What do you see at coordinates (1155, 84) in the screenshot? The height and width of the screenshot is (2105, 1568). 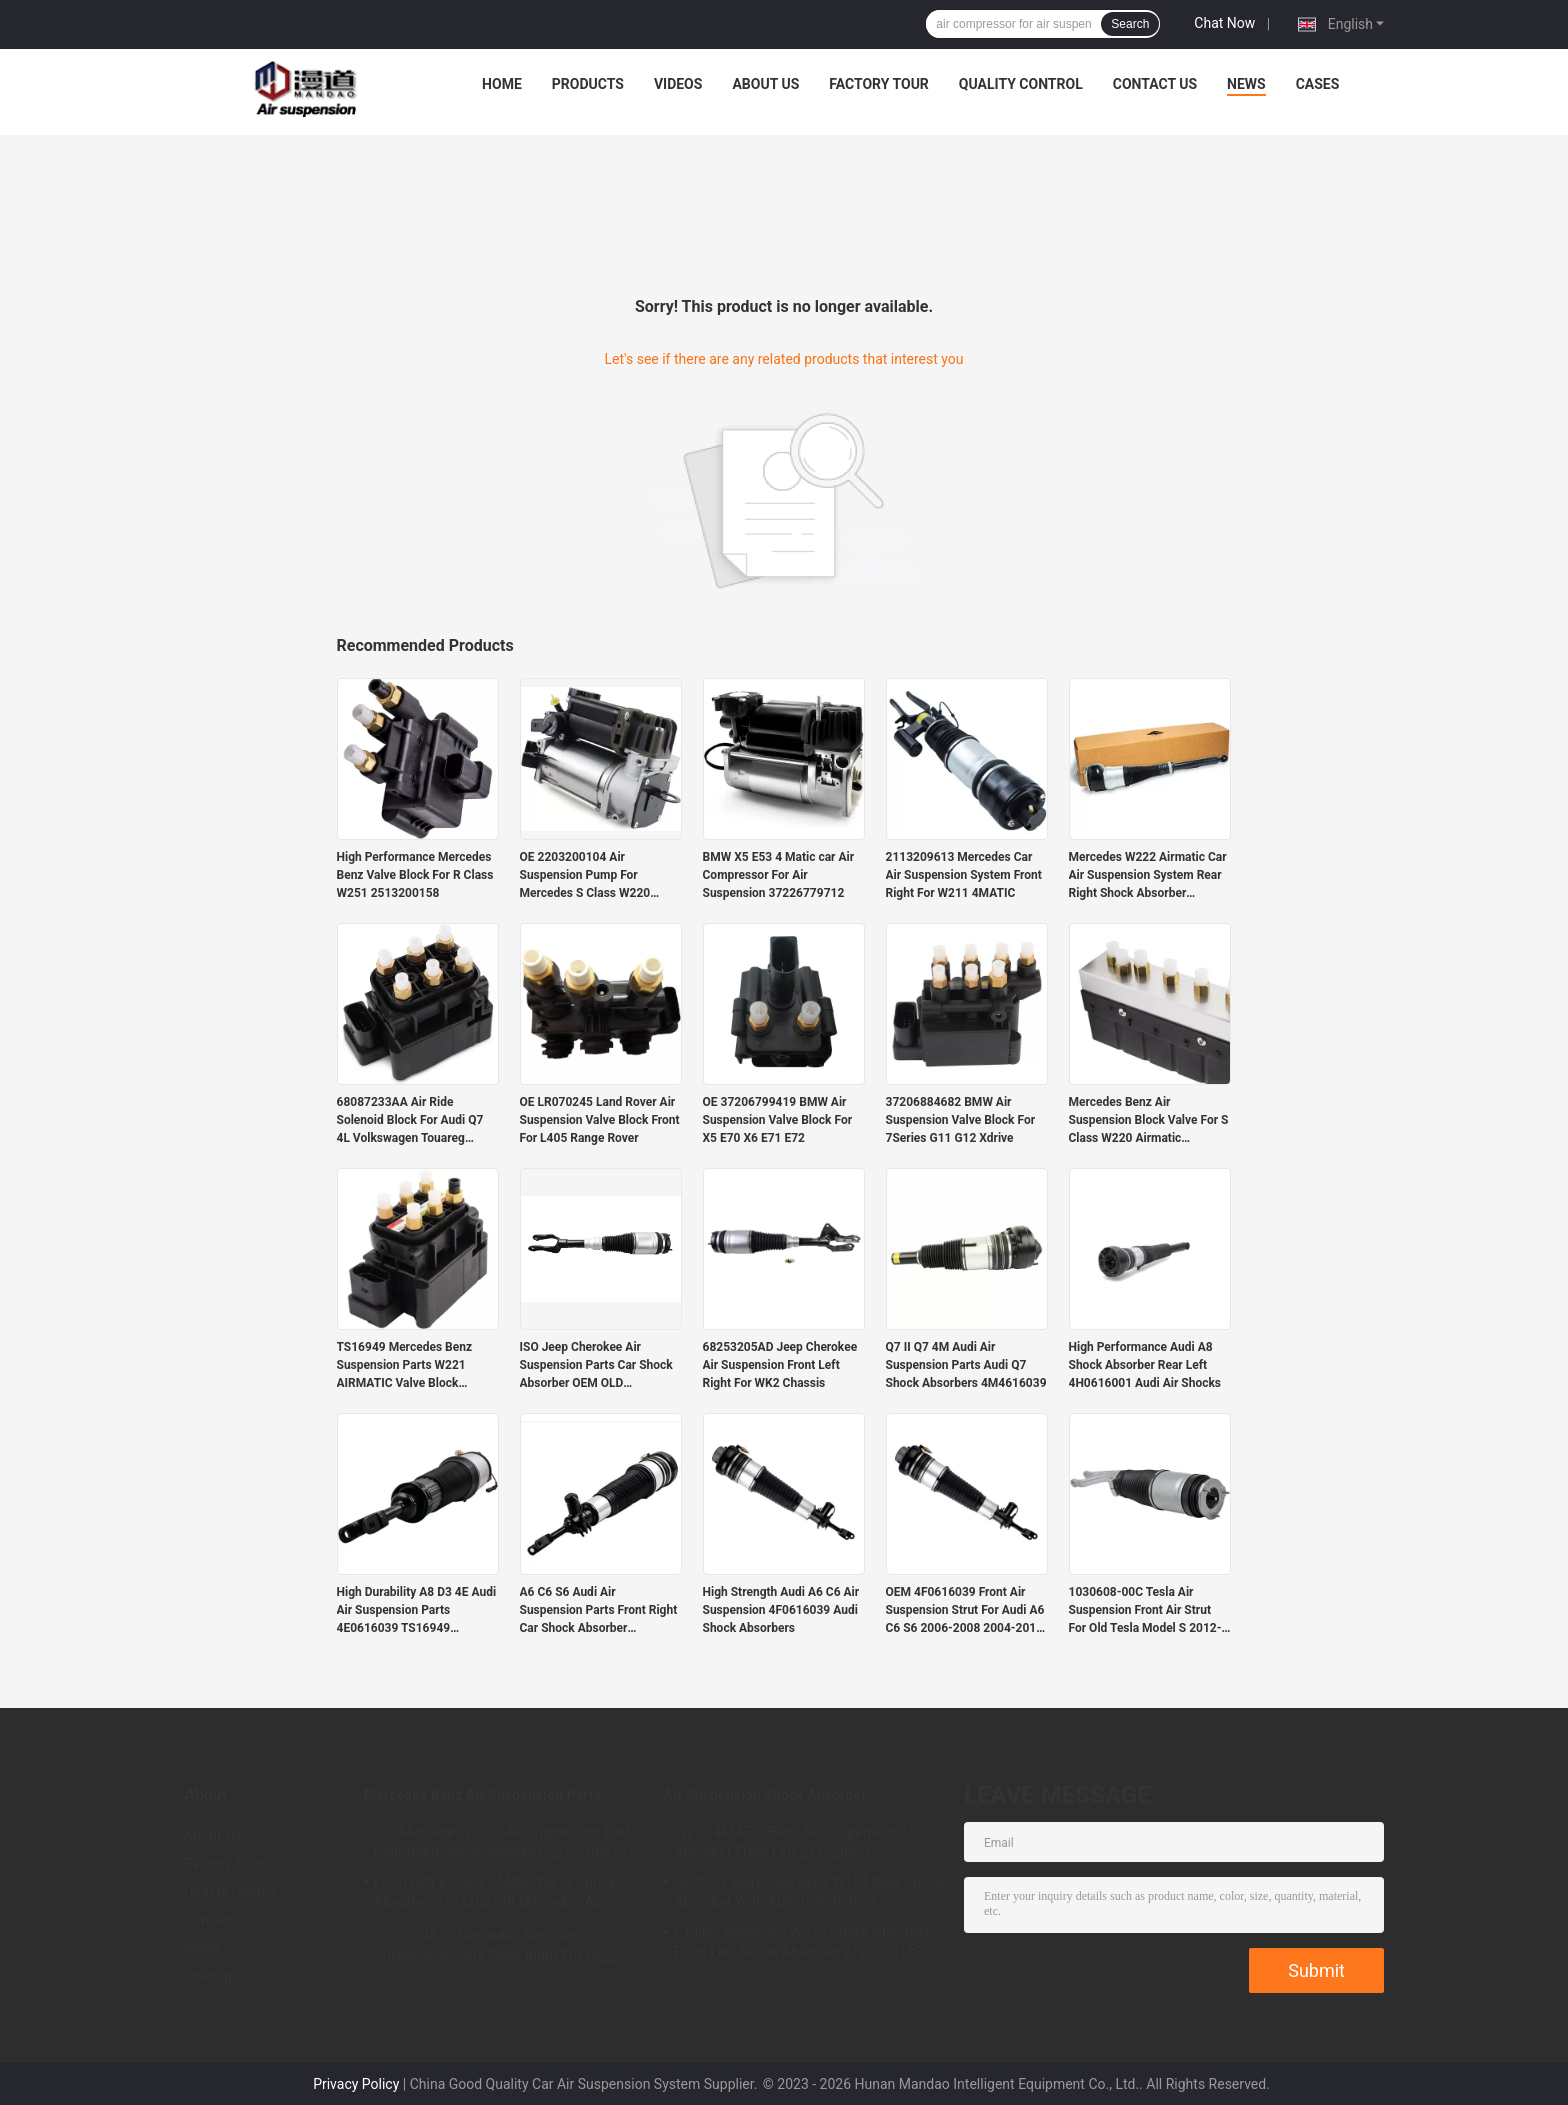 I see `Contact Us` at bounding box center [1155, 84].